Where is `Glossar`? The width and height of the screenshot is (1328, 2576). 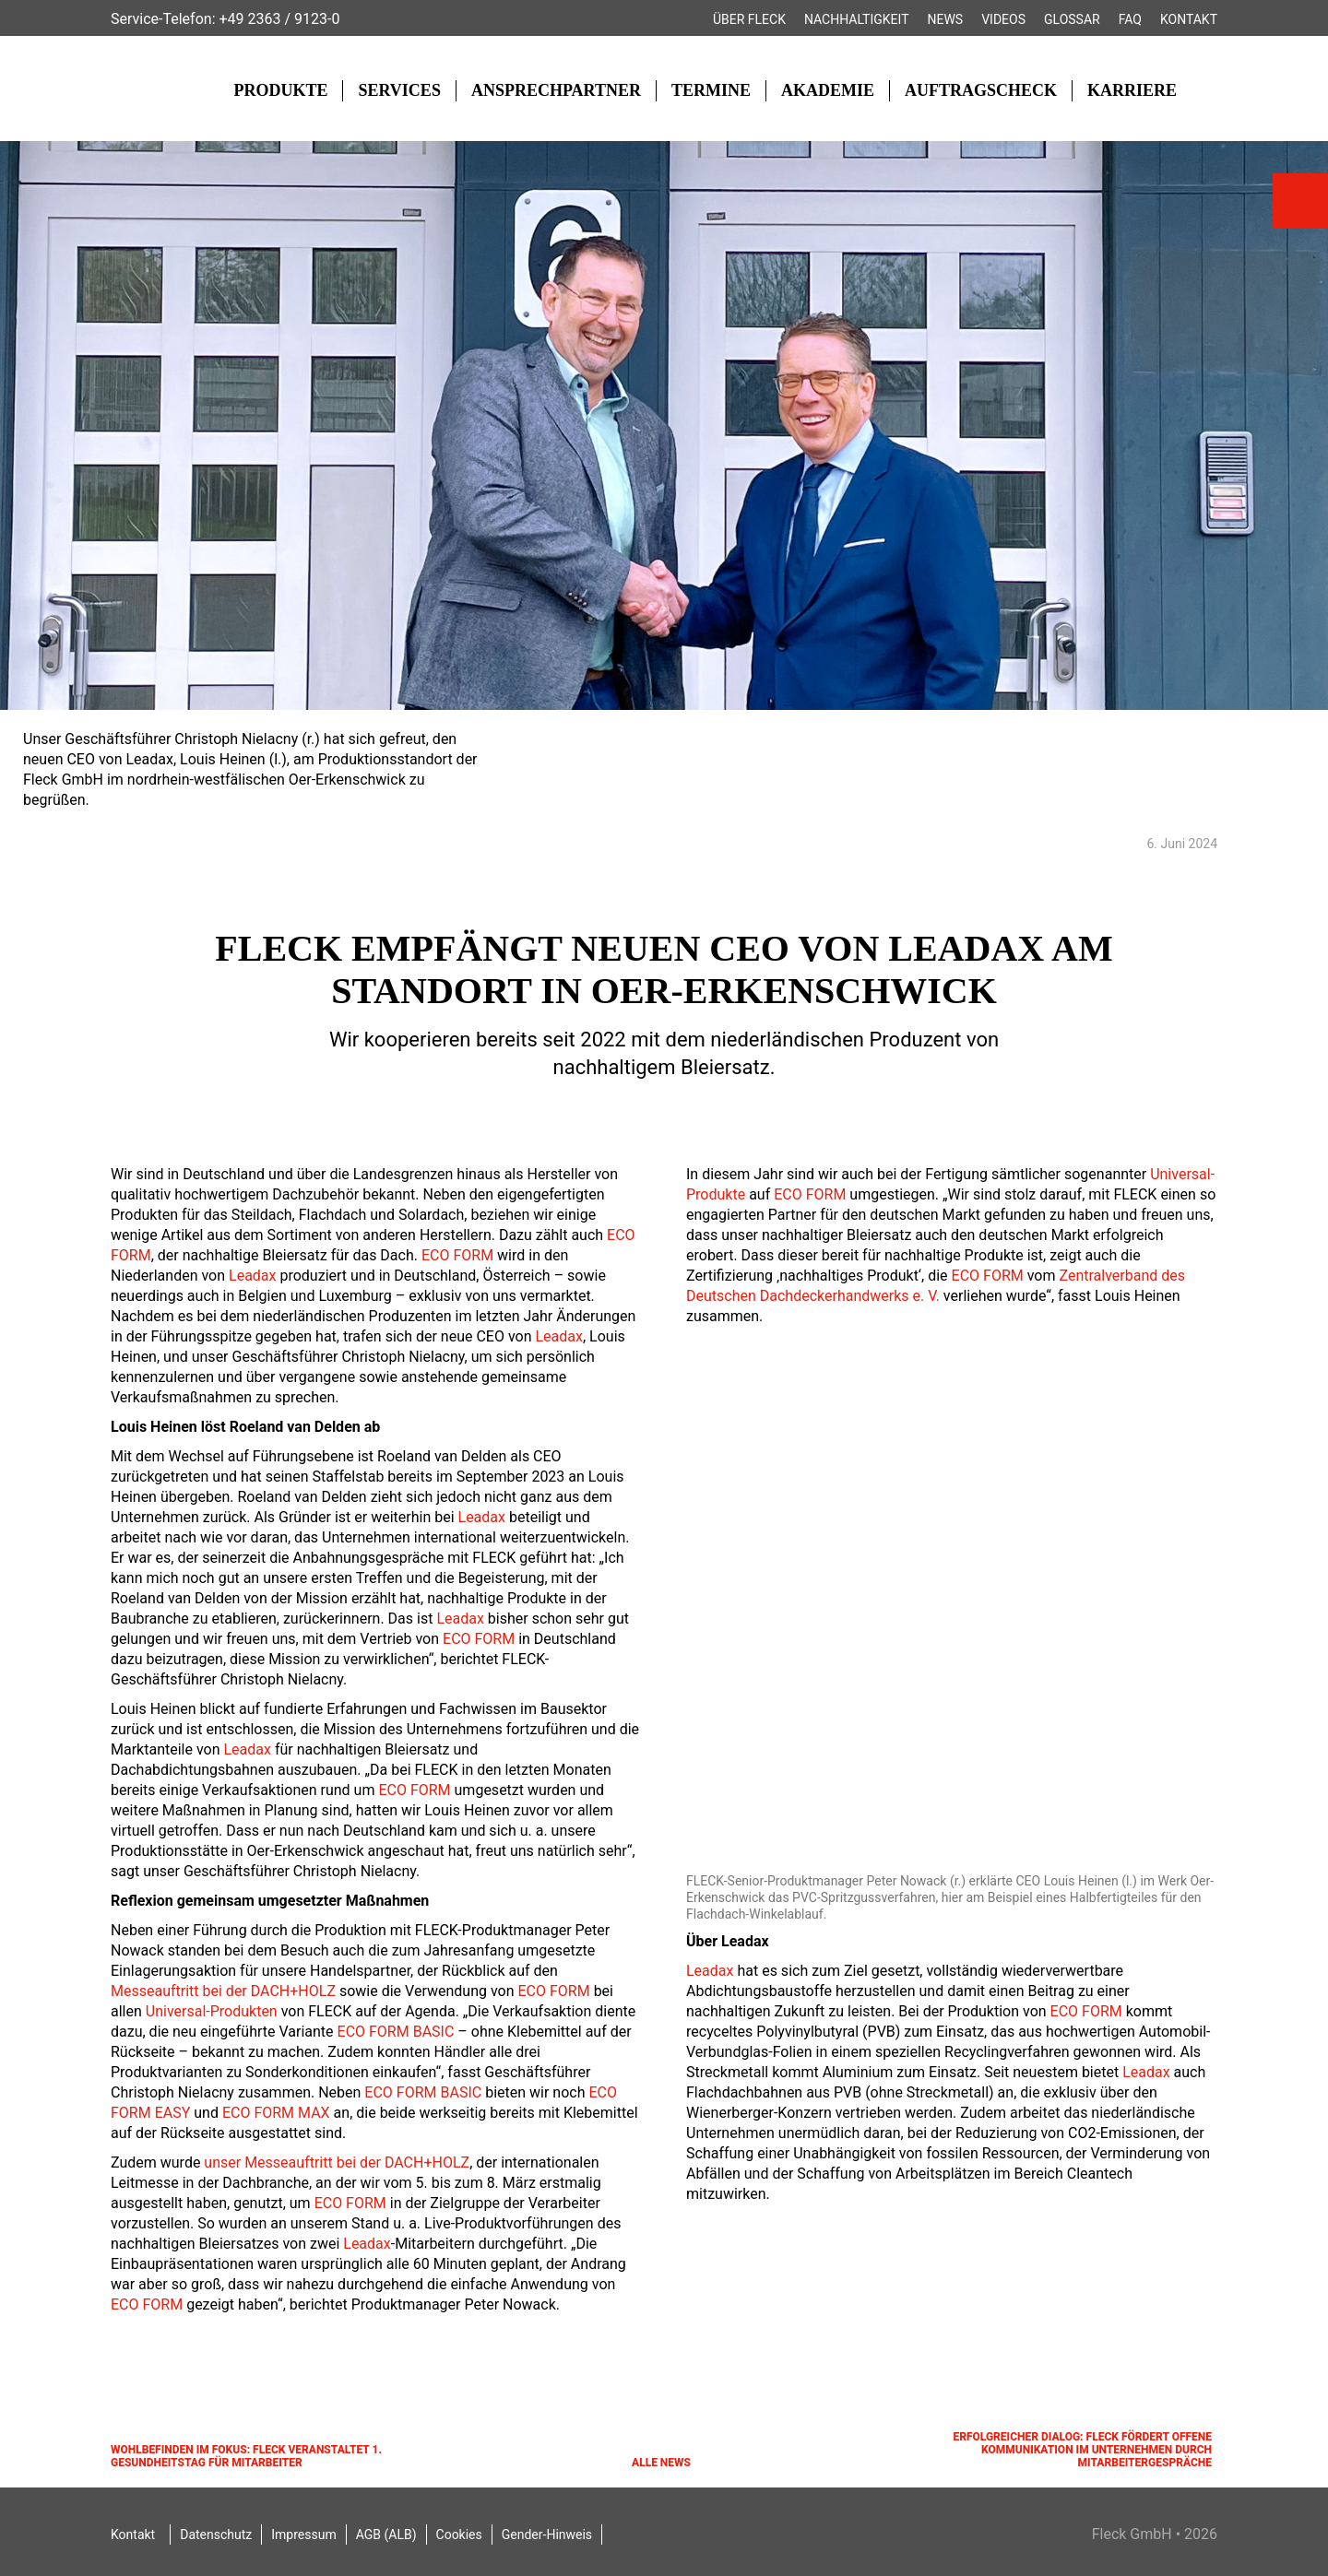
Glossar is located at coordinates (1072, 19).